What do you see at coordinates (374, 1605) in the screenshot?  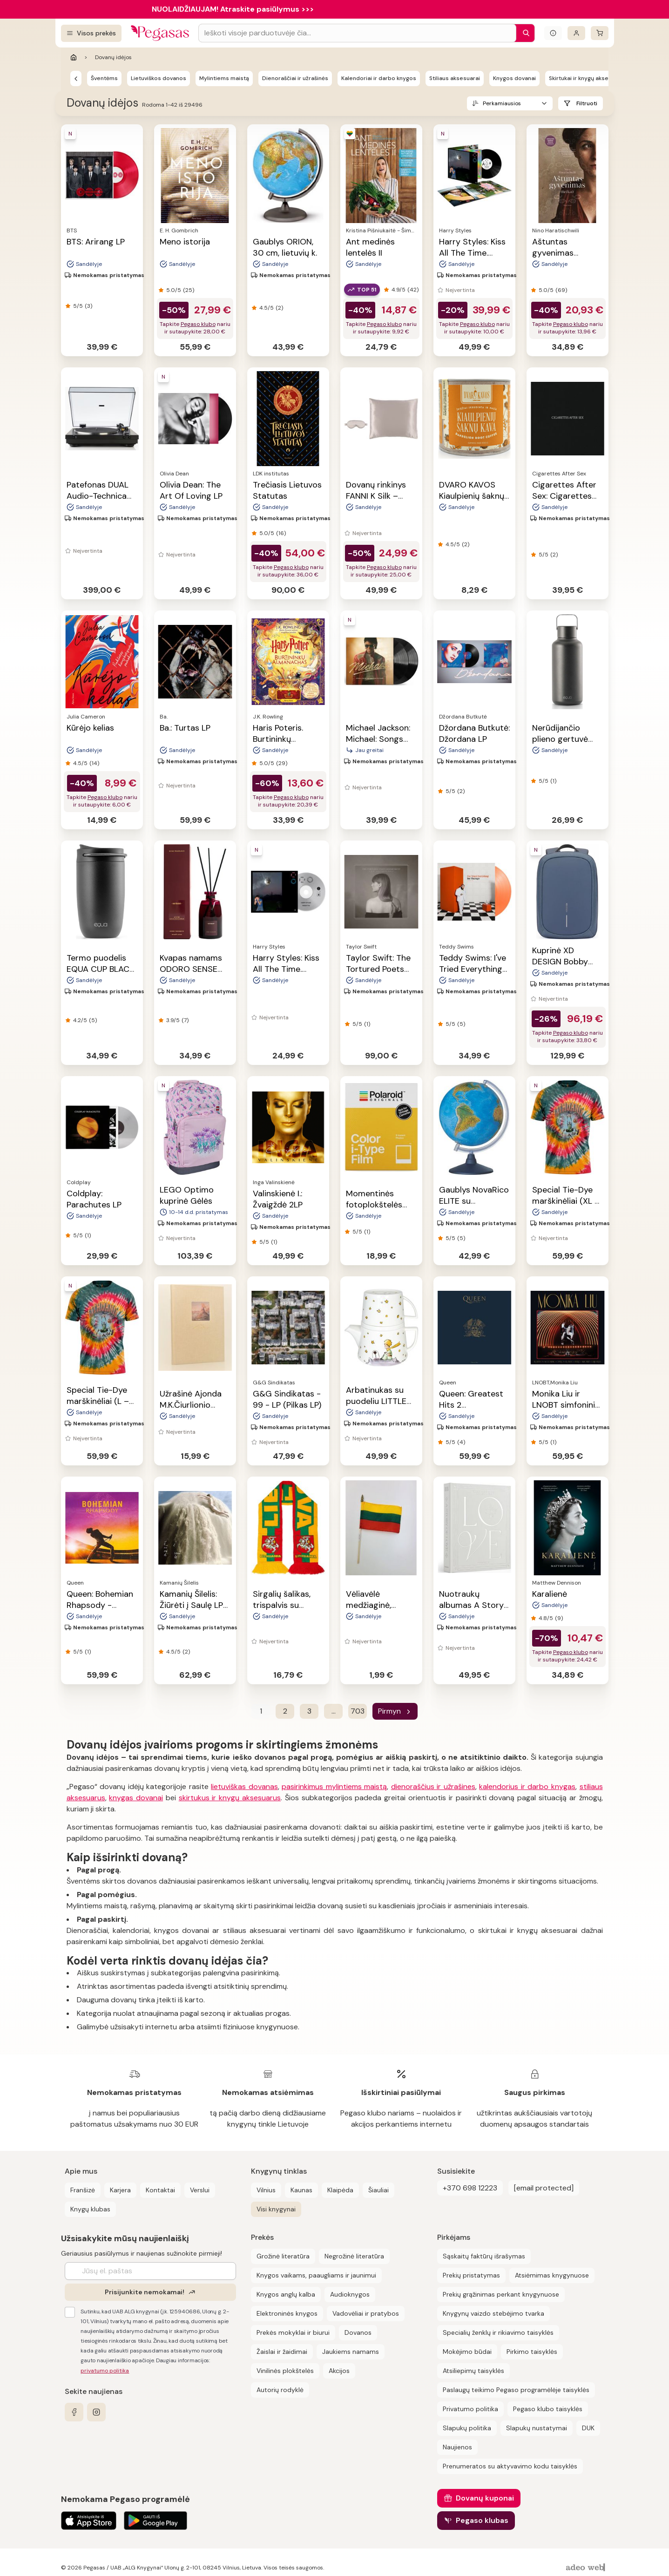 I see `Vėliavėlė medžiaginė, medinis kotelis` at bounding box center [374, 1605].